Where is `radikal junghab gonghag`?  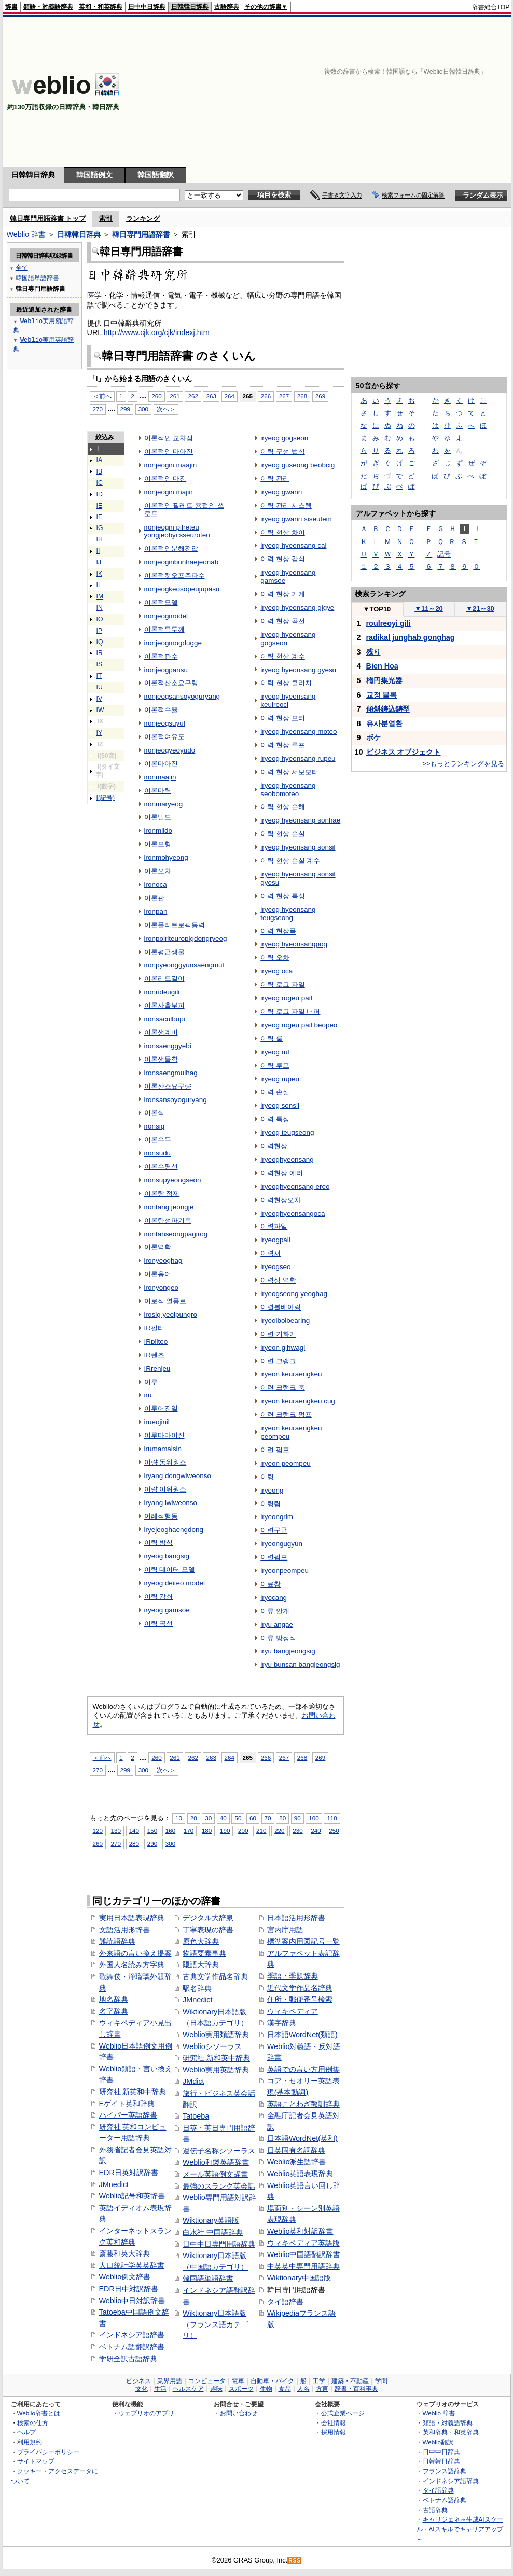
radikal junghab gonghag is located at coordinates (410, 637).